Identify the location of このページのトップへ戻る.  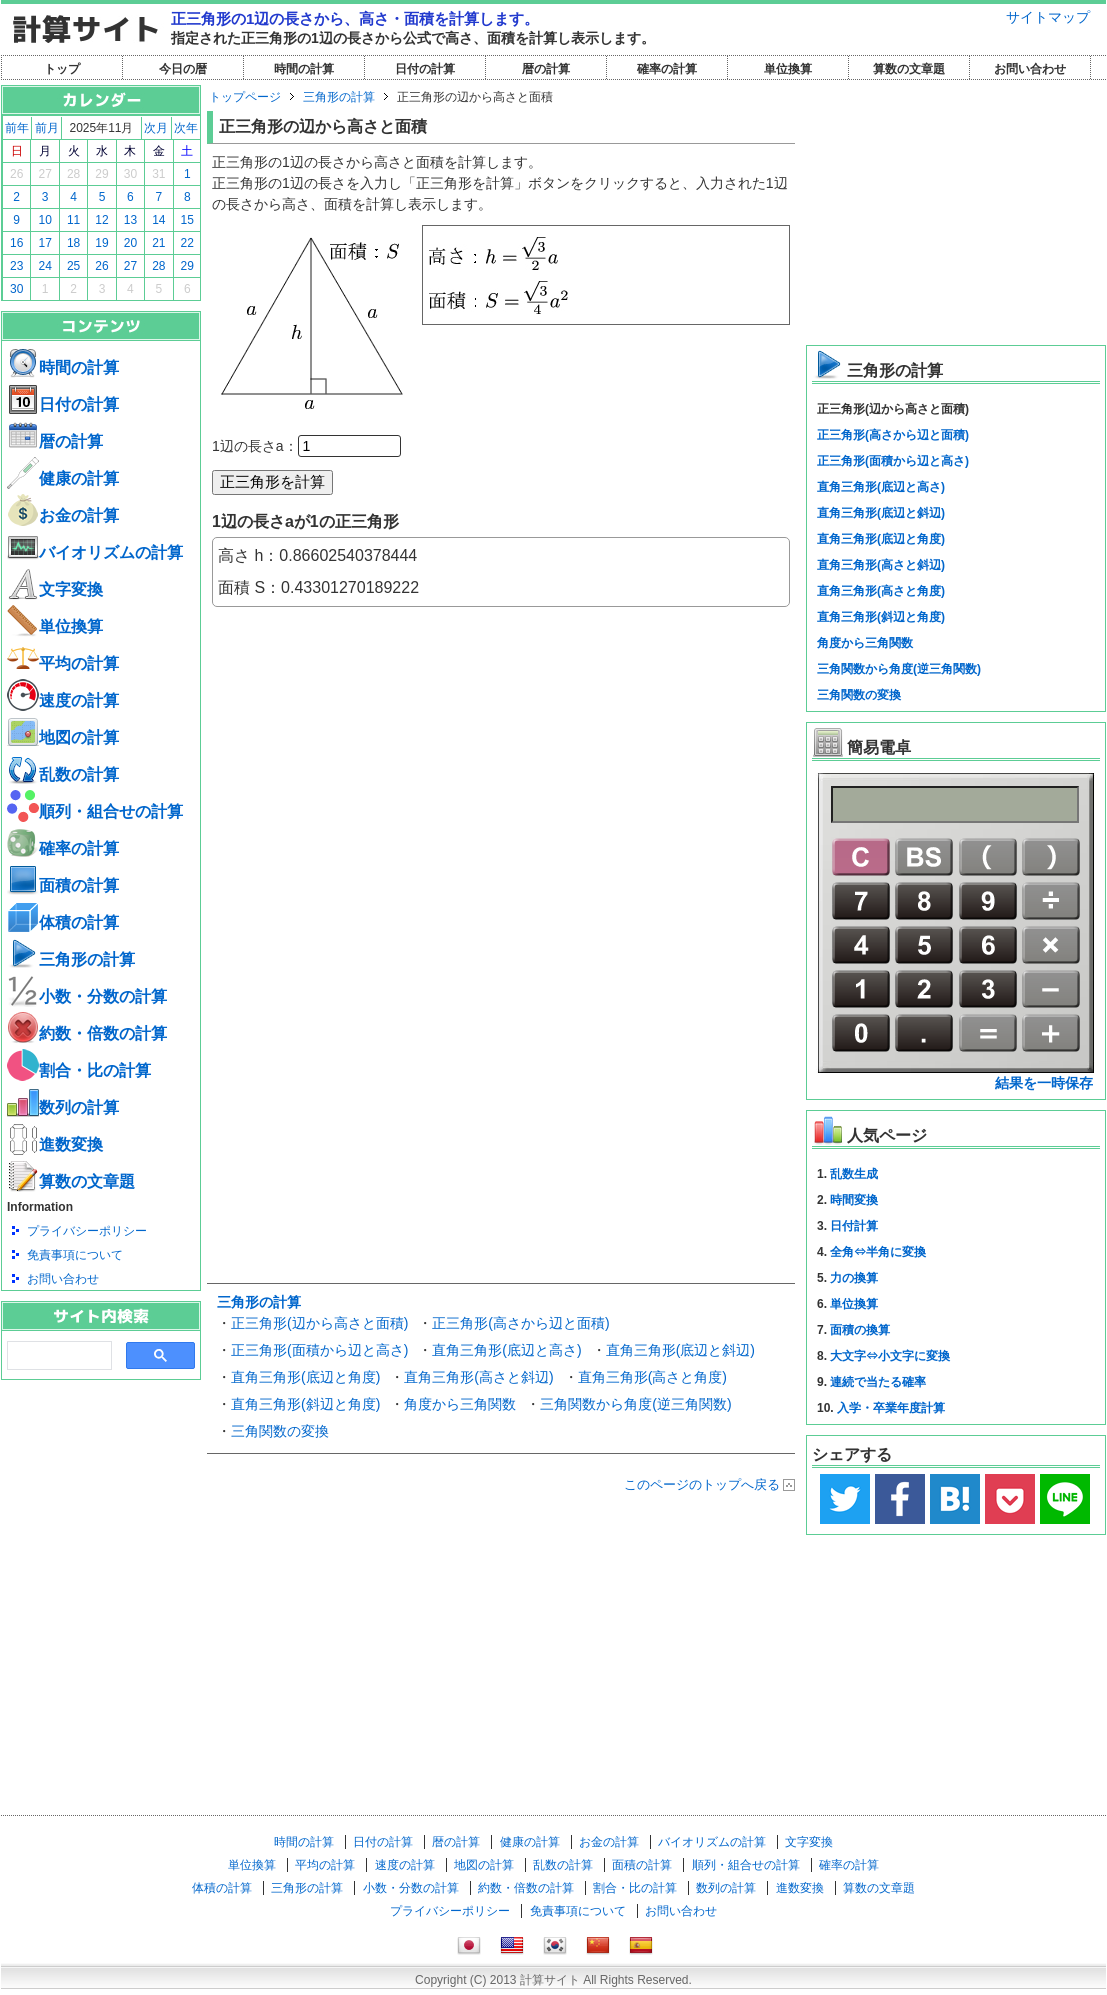
(702, 1484).